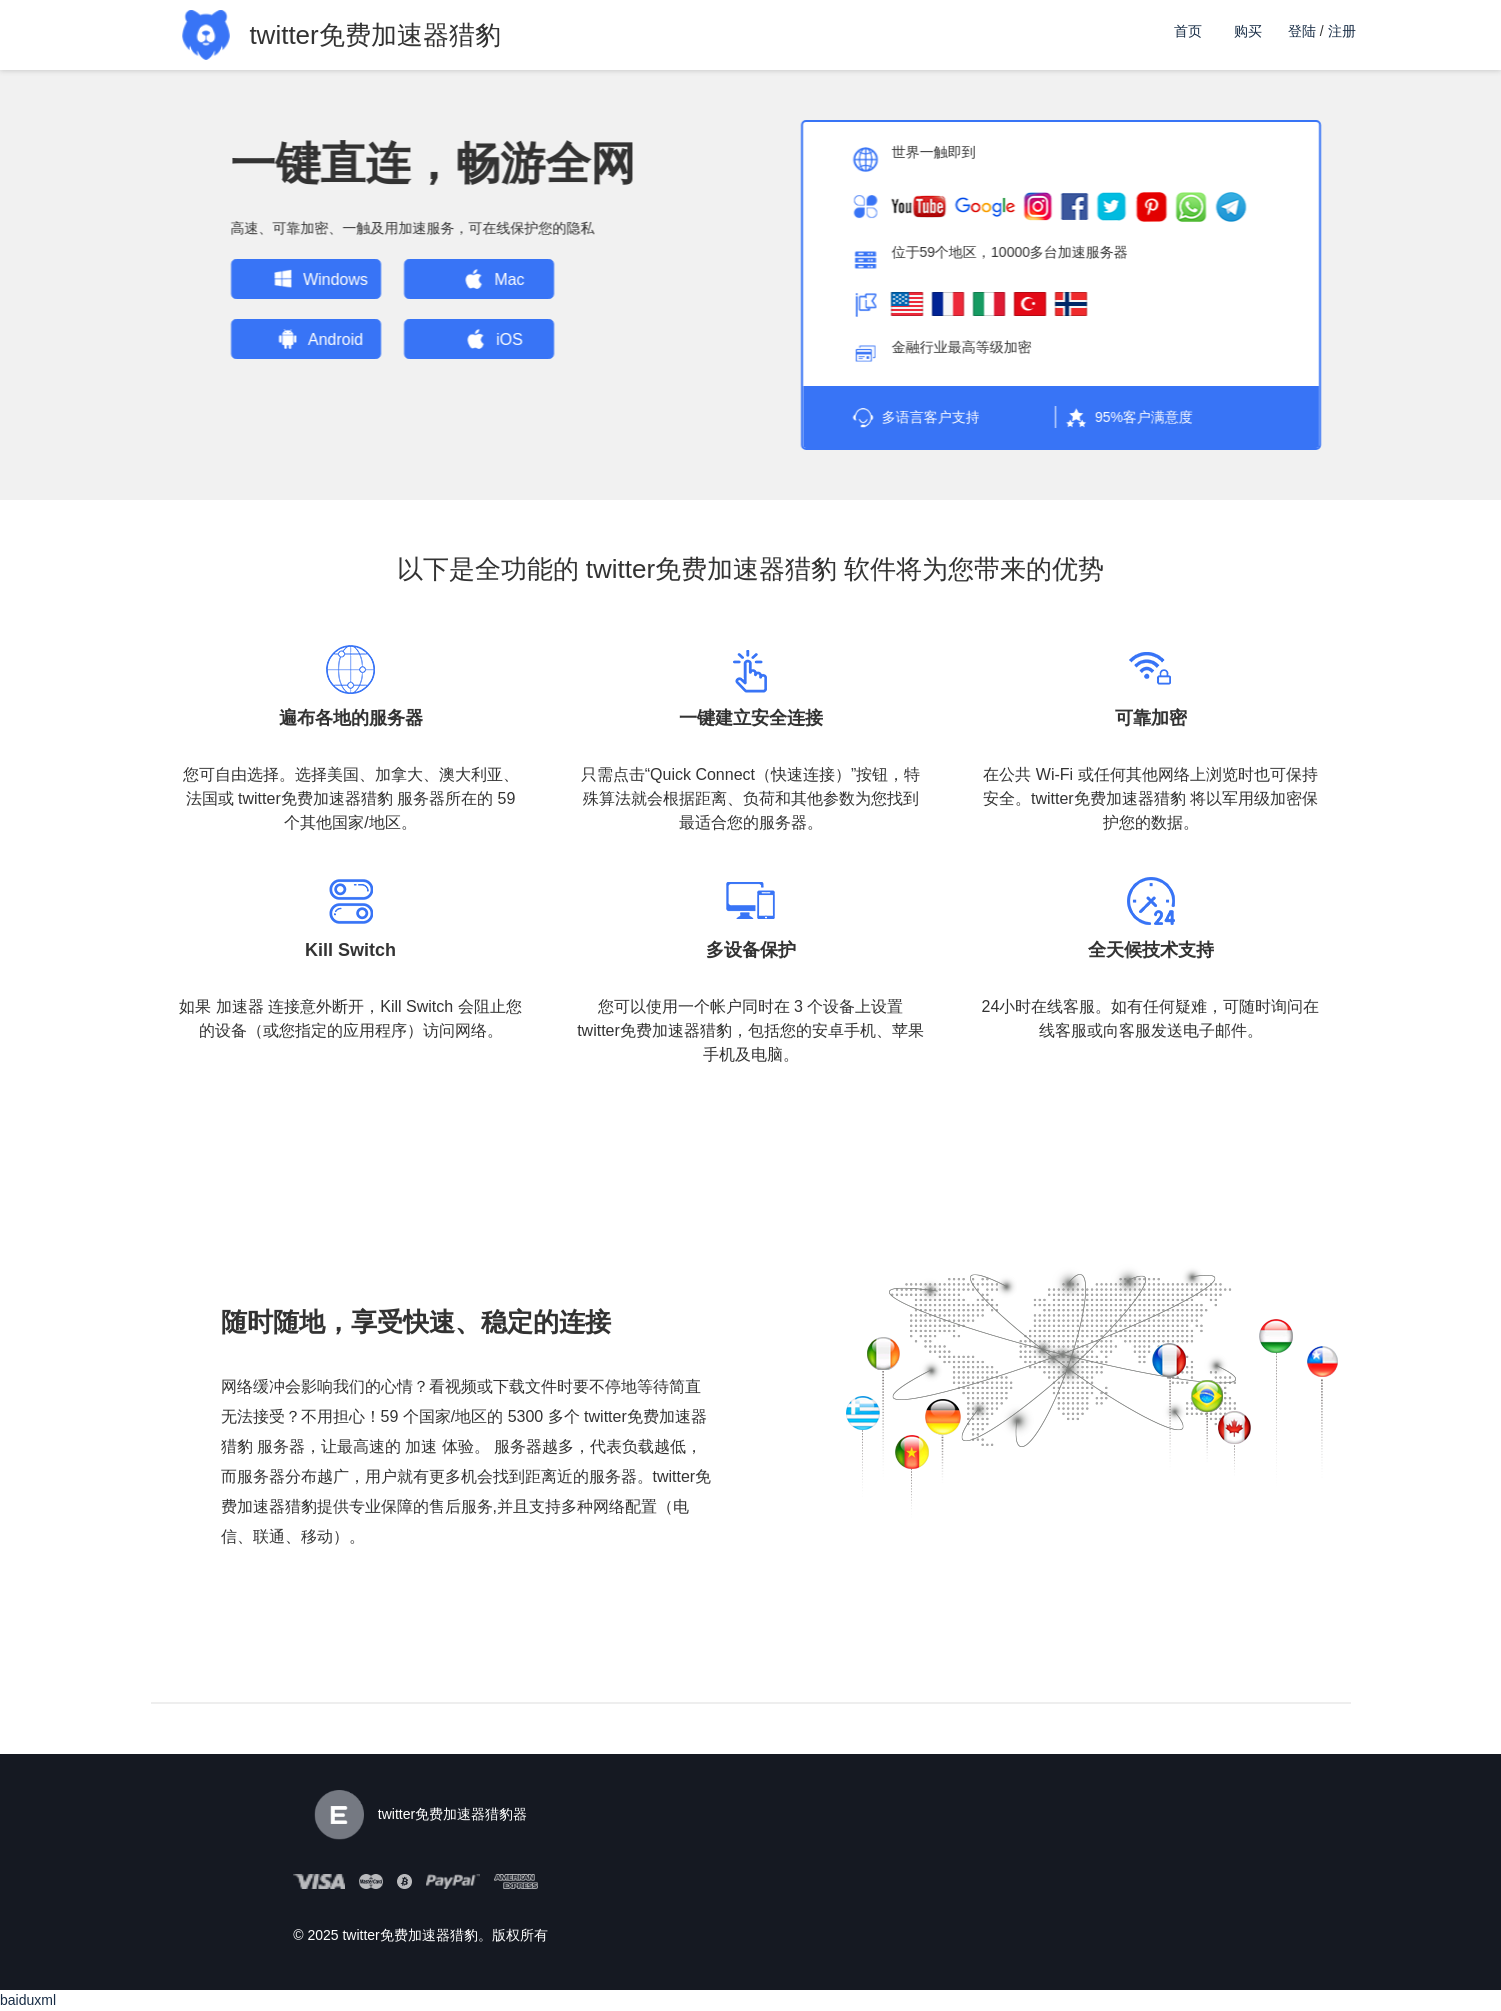 The width and height of the screenshot is (1501, 2011). Describe the element at coordinates (295, 279) in the screenshot. I see `Windows` at that location.